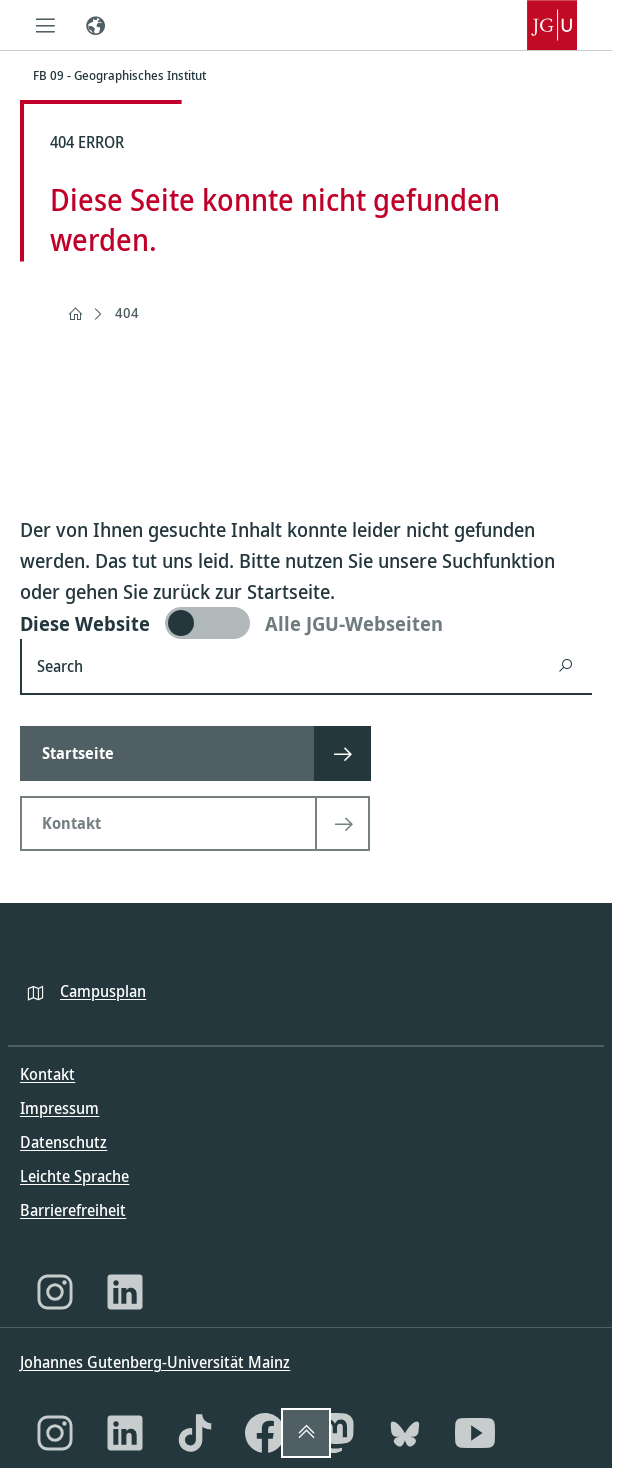 This screenshot has width=627, height=1468. Describe the element at coordinates (74, 1176) in the screenshot. I see `Leichte Sprache` at that location.